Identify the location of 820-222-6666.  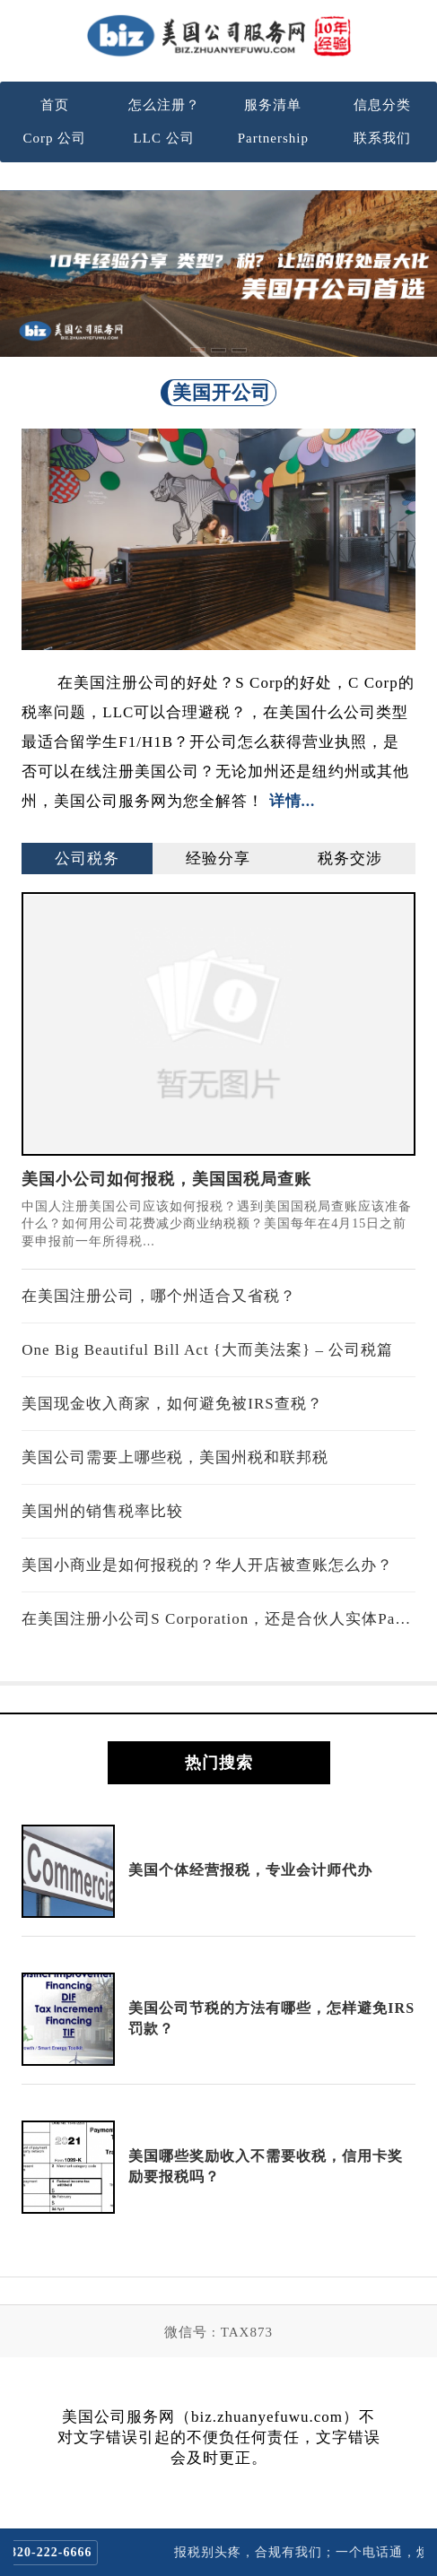
(61, 2552).